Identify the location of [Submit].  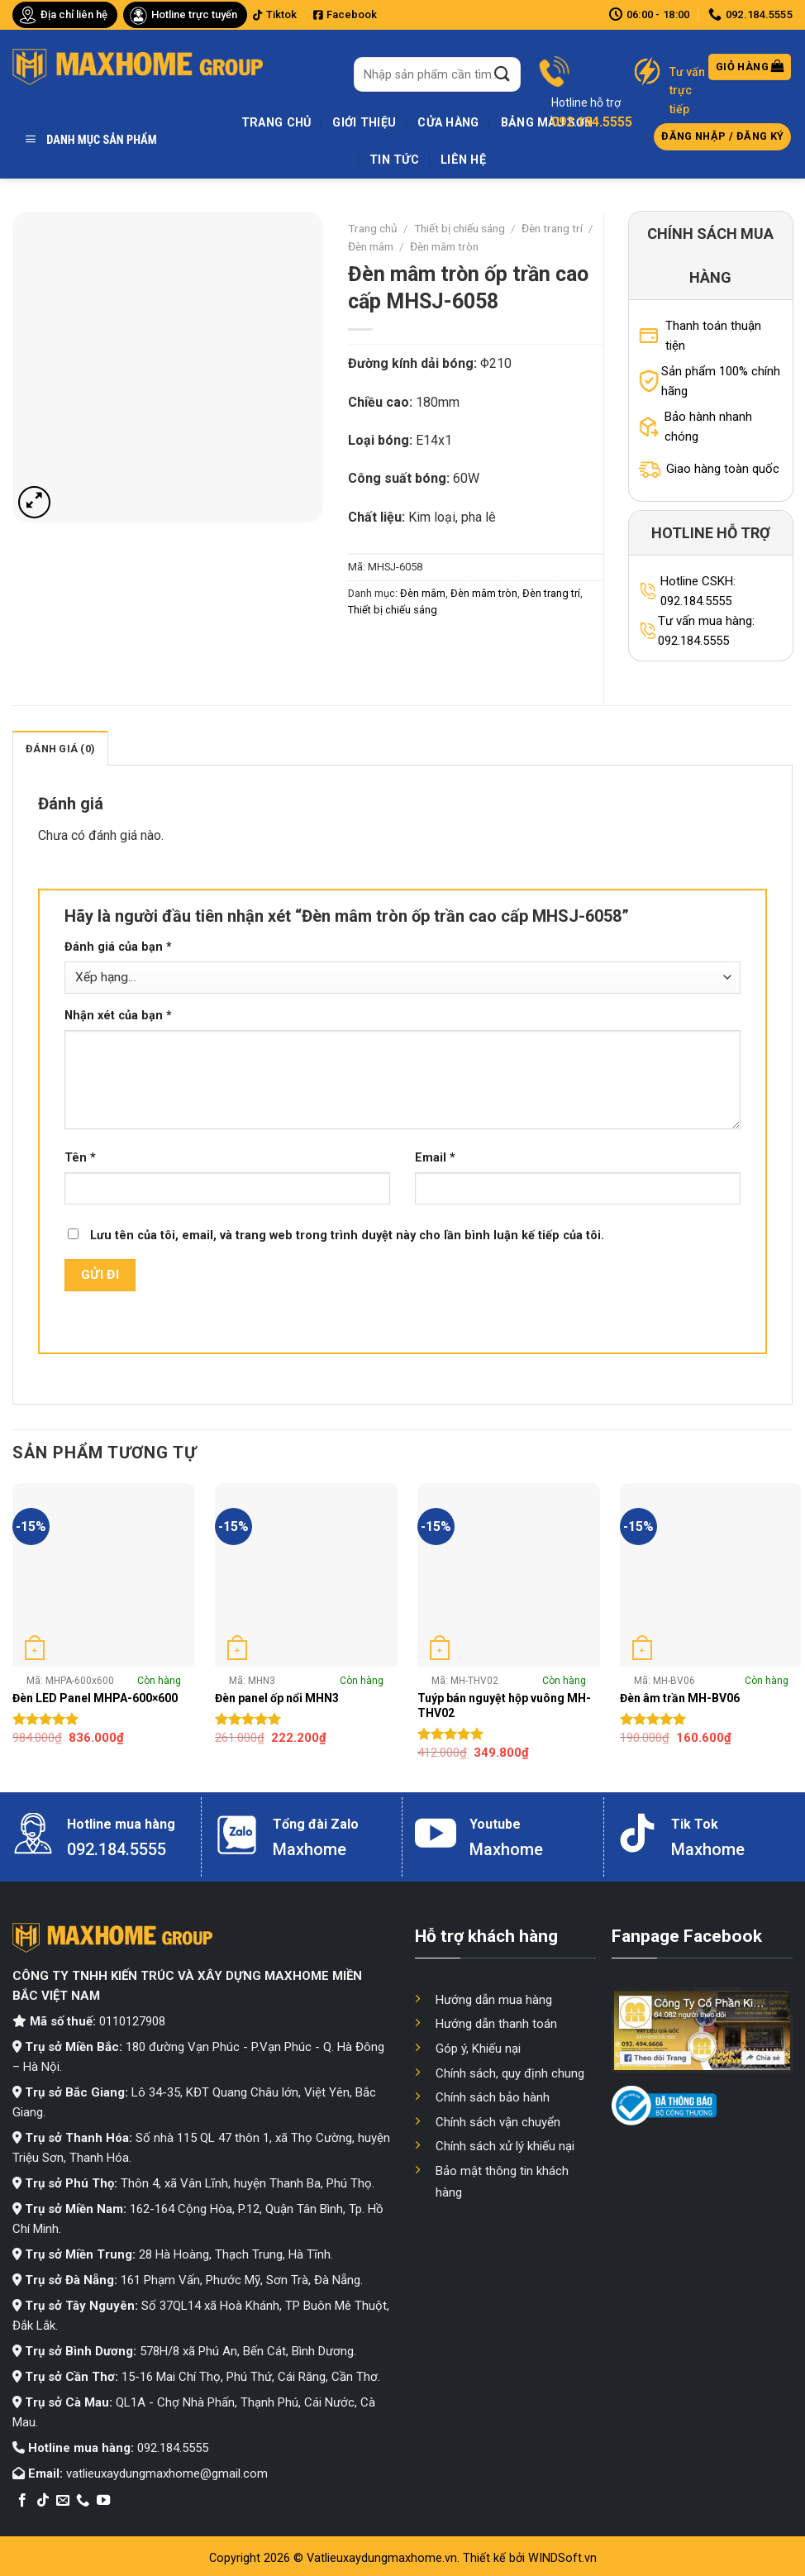
(502, 74).